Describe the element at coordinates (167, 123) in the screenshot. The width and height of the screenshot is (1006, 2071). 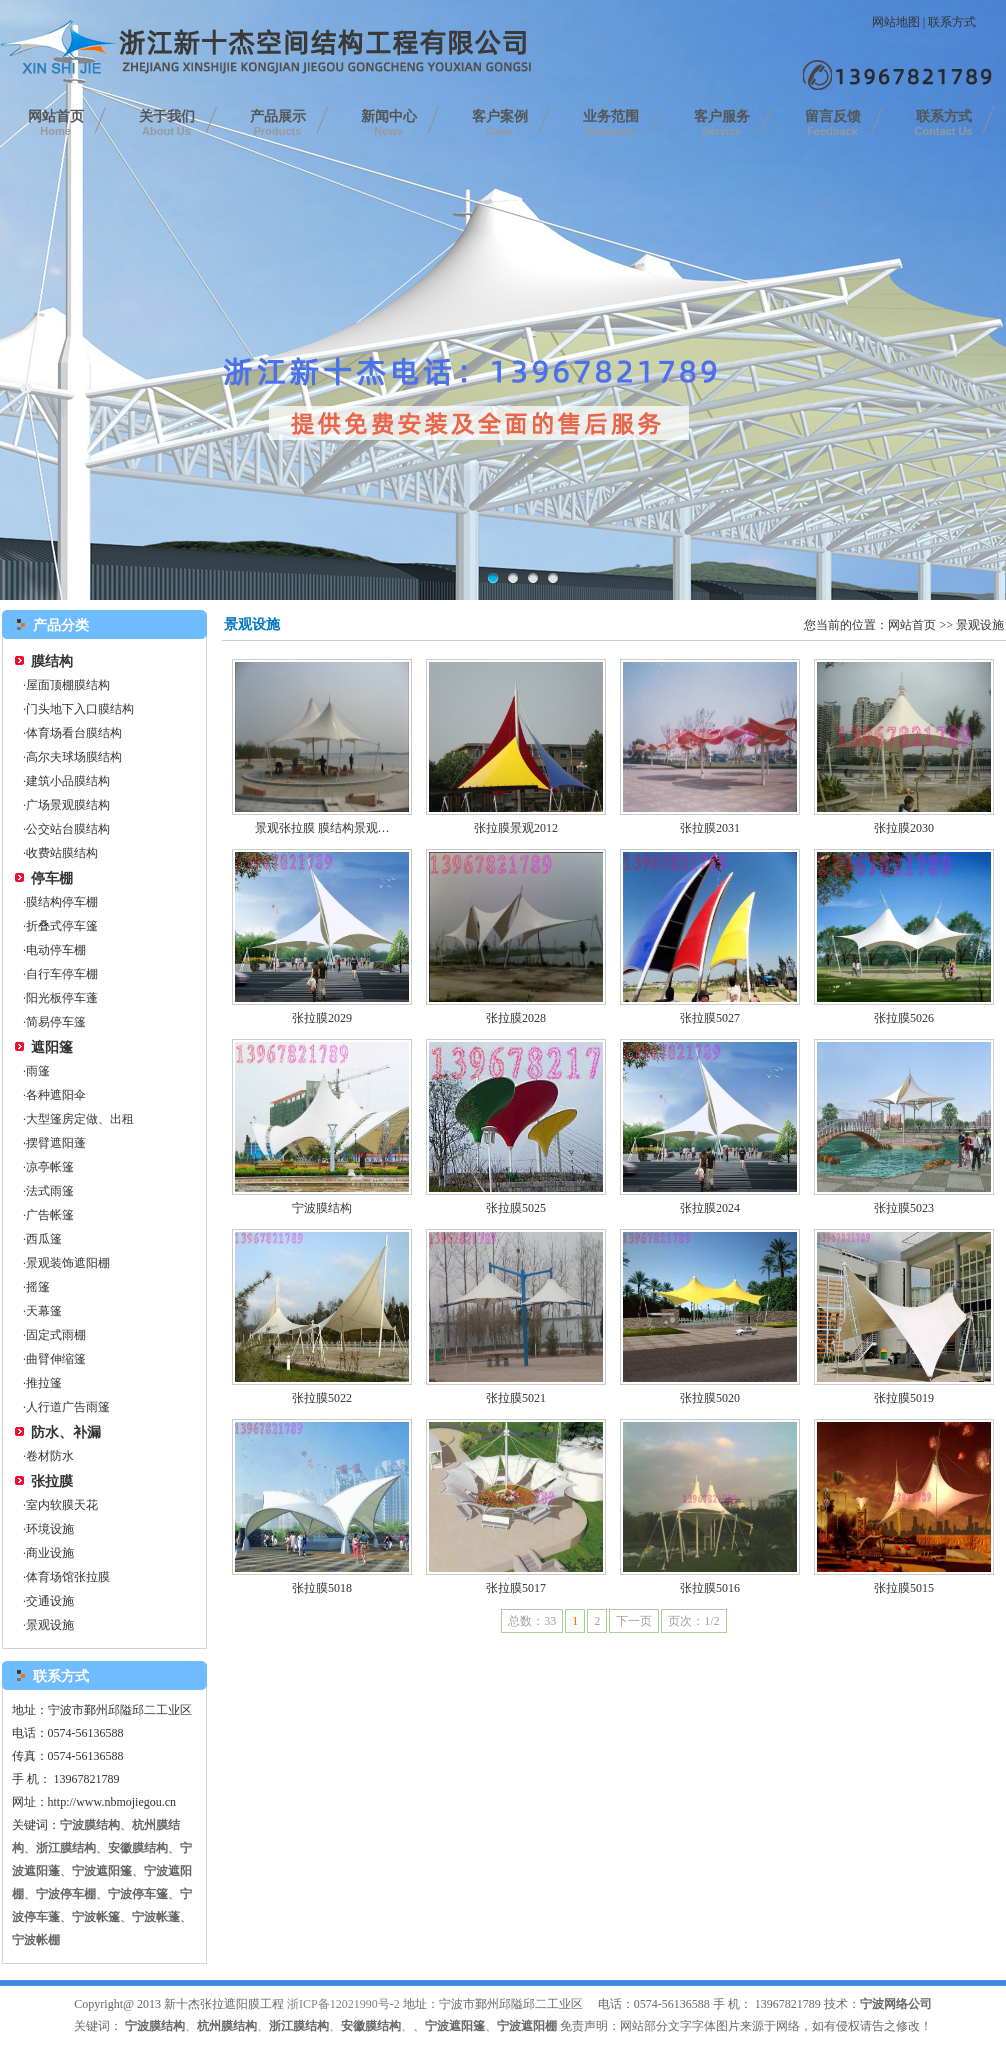
I see `关于我们` at that location.